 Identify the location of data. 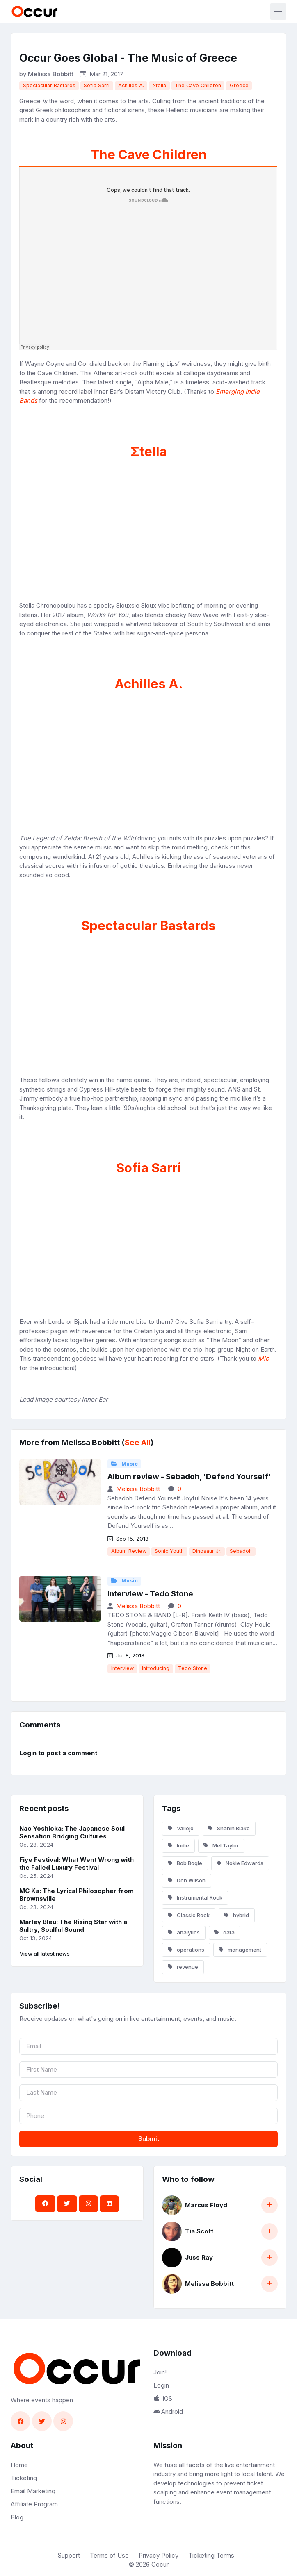
(224, 1932).